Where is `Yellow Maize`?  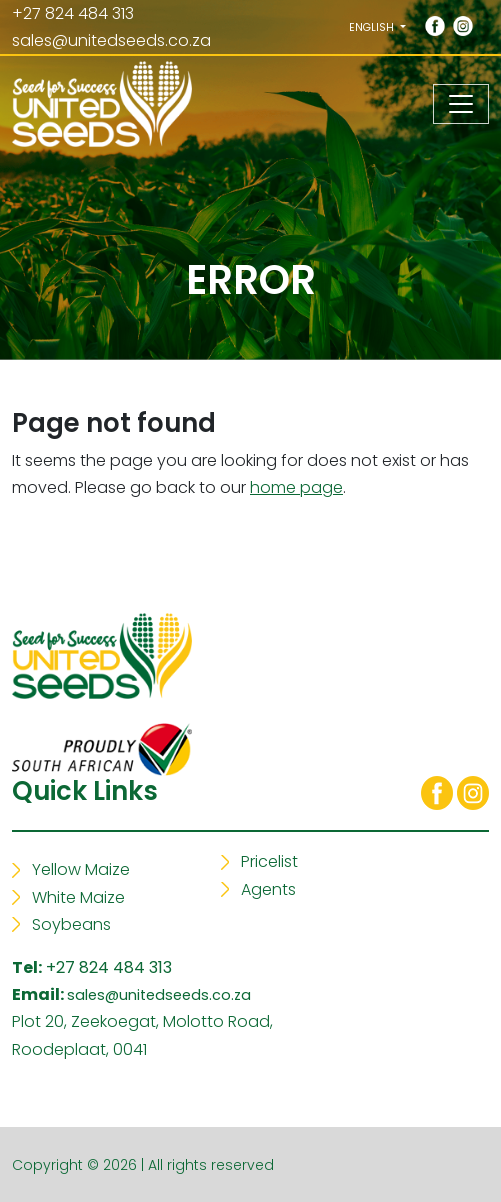 Yellow Maize is located at coordinates (81, 869).